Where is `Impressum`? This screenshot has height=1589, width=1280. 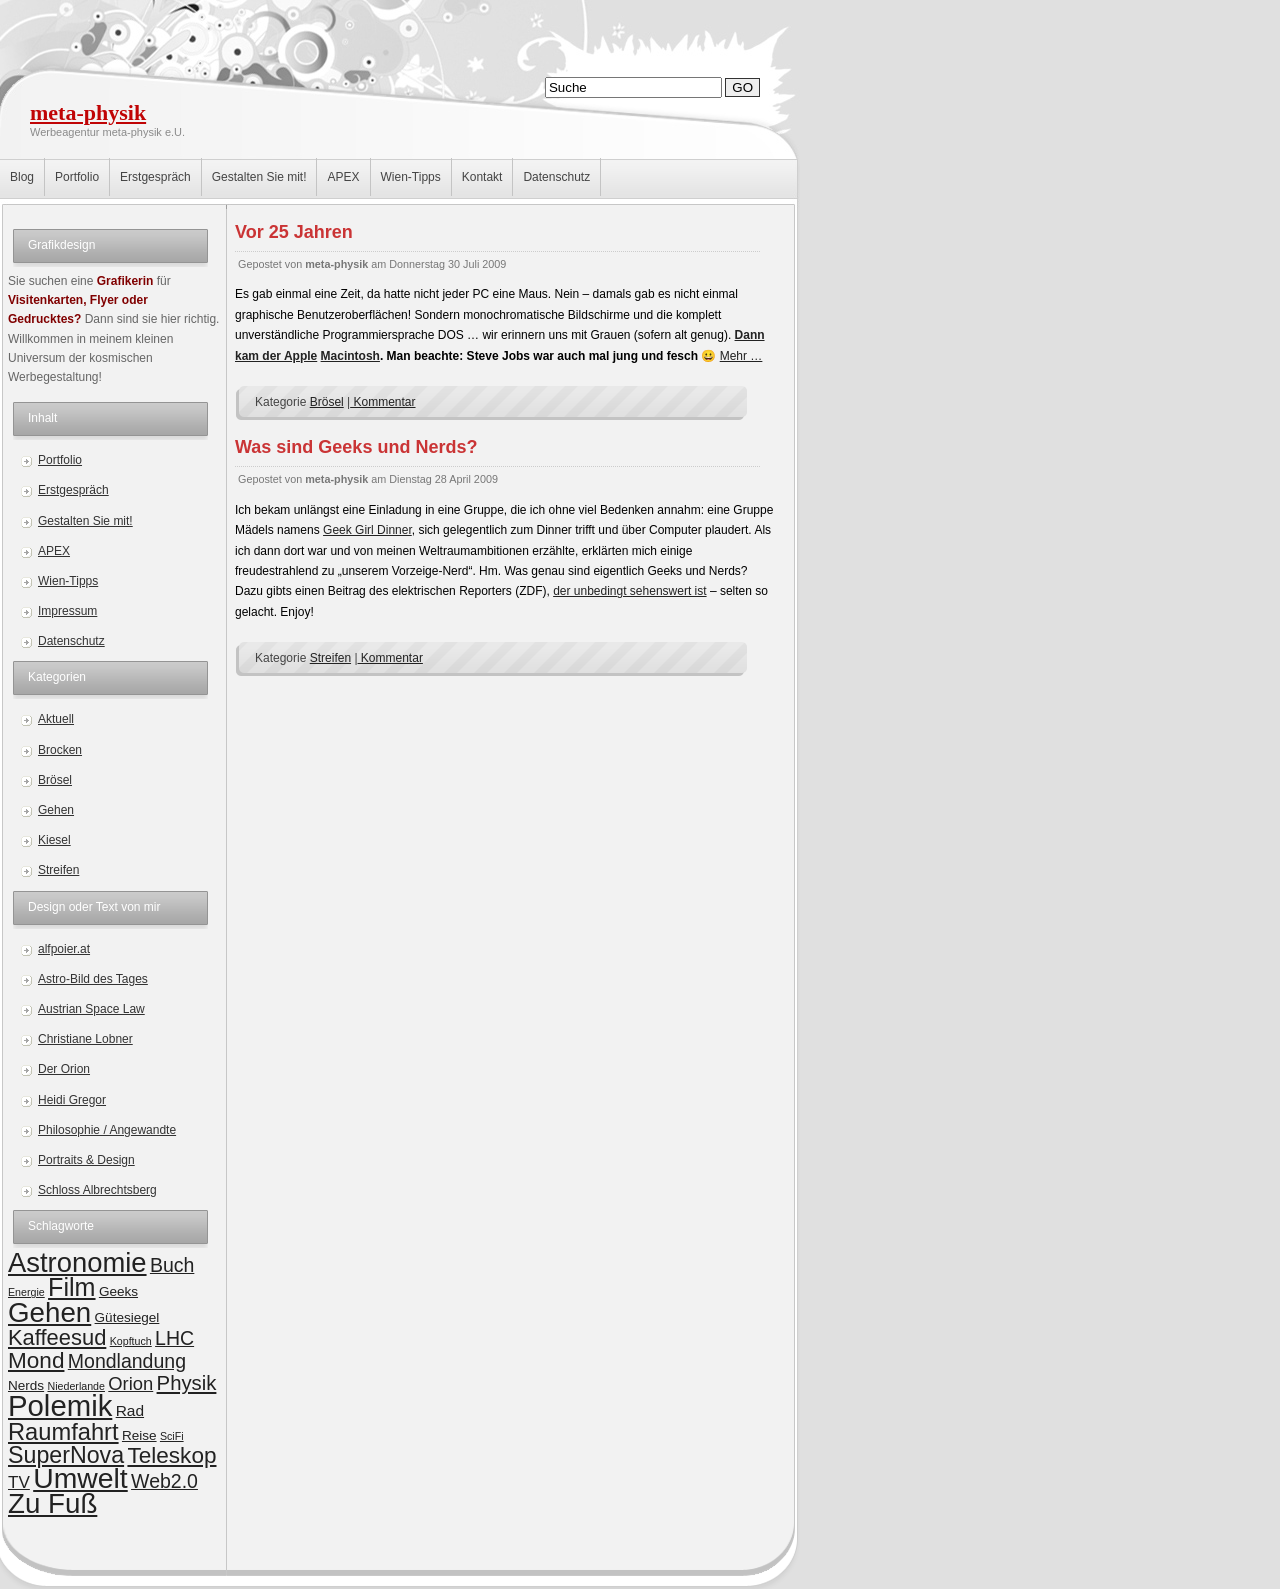
Impressum is located at coordinates (67, 611).